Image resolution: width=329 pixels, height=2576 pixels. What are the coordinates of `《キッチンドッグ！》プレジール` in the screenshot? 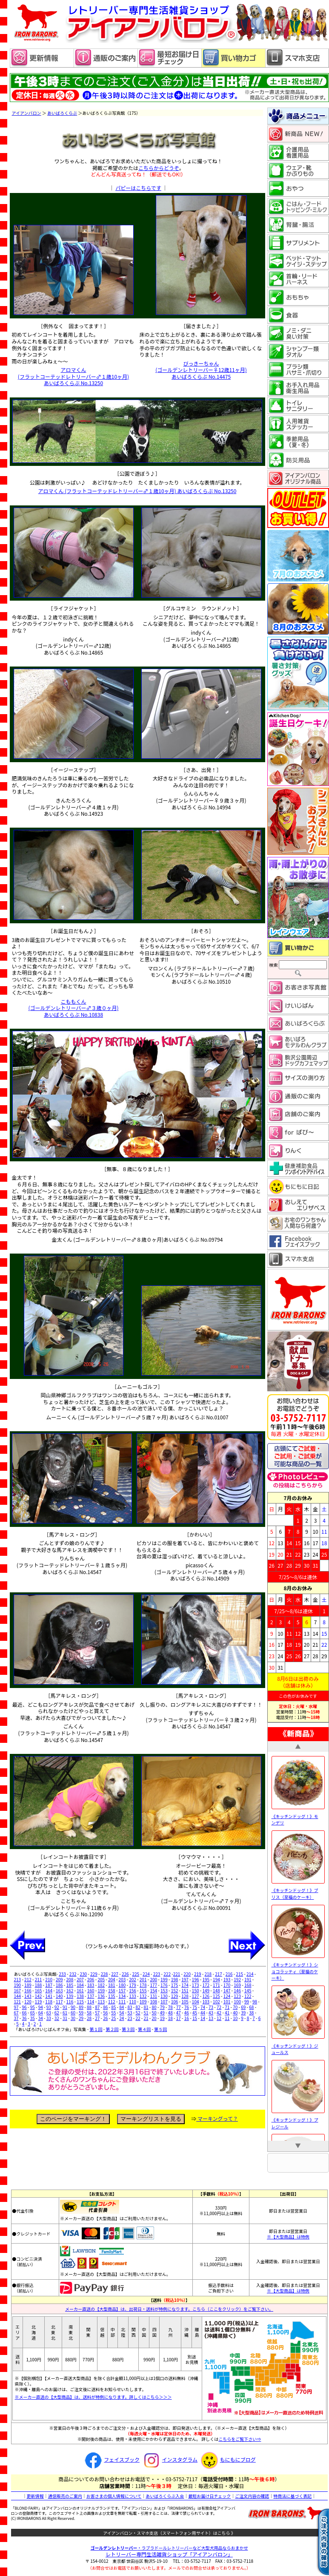 It's located at (298, 2120).